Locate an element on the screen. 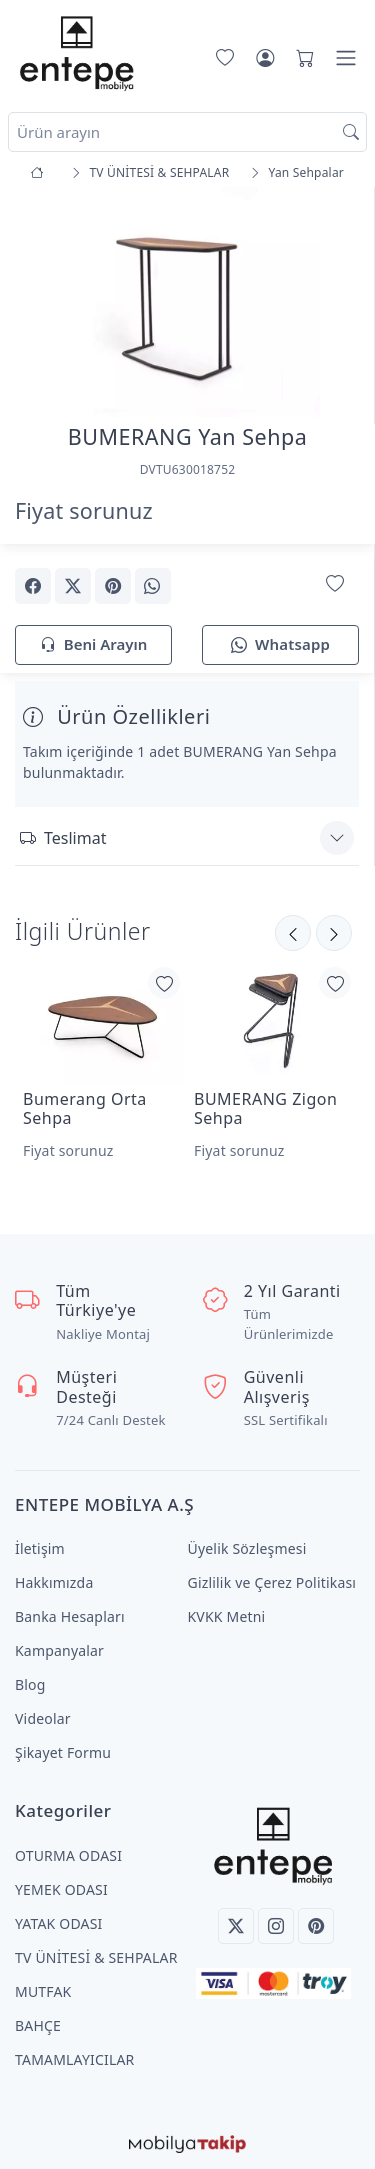 The image size is (375, 2169). Whatsapp is located at coordinates (280, 645).